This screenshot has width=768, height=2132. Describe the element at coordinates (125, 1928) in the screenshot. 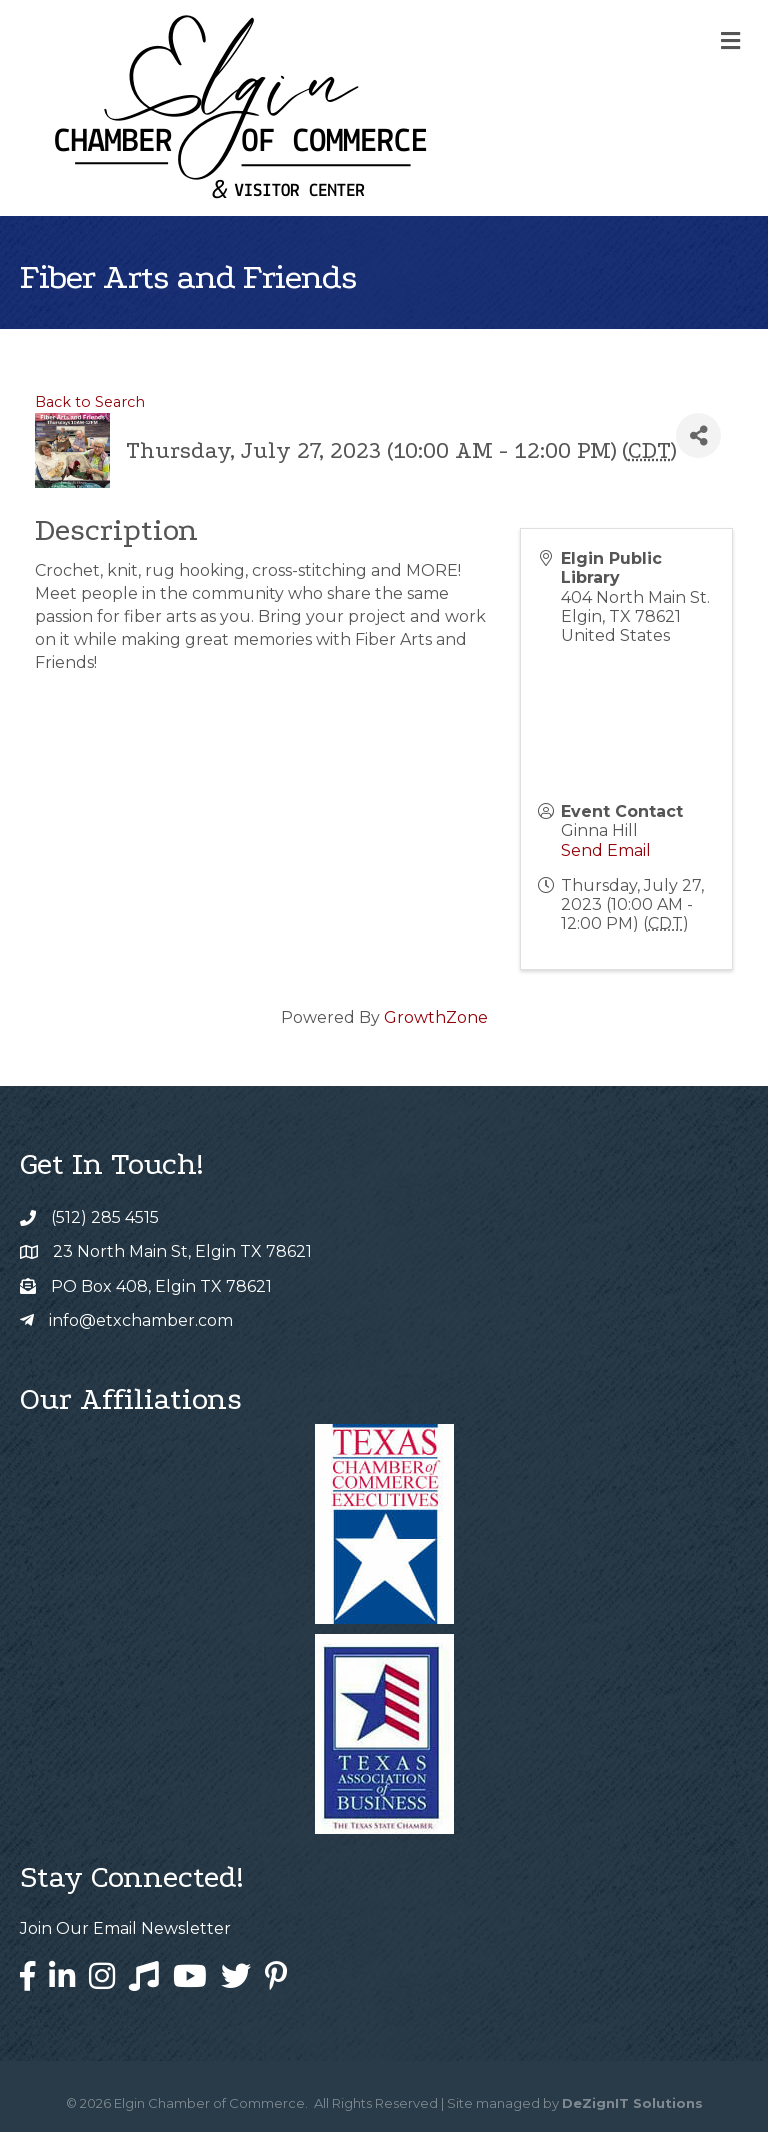

I see `Join Our Email Newsletter` at that location.